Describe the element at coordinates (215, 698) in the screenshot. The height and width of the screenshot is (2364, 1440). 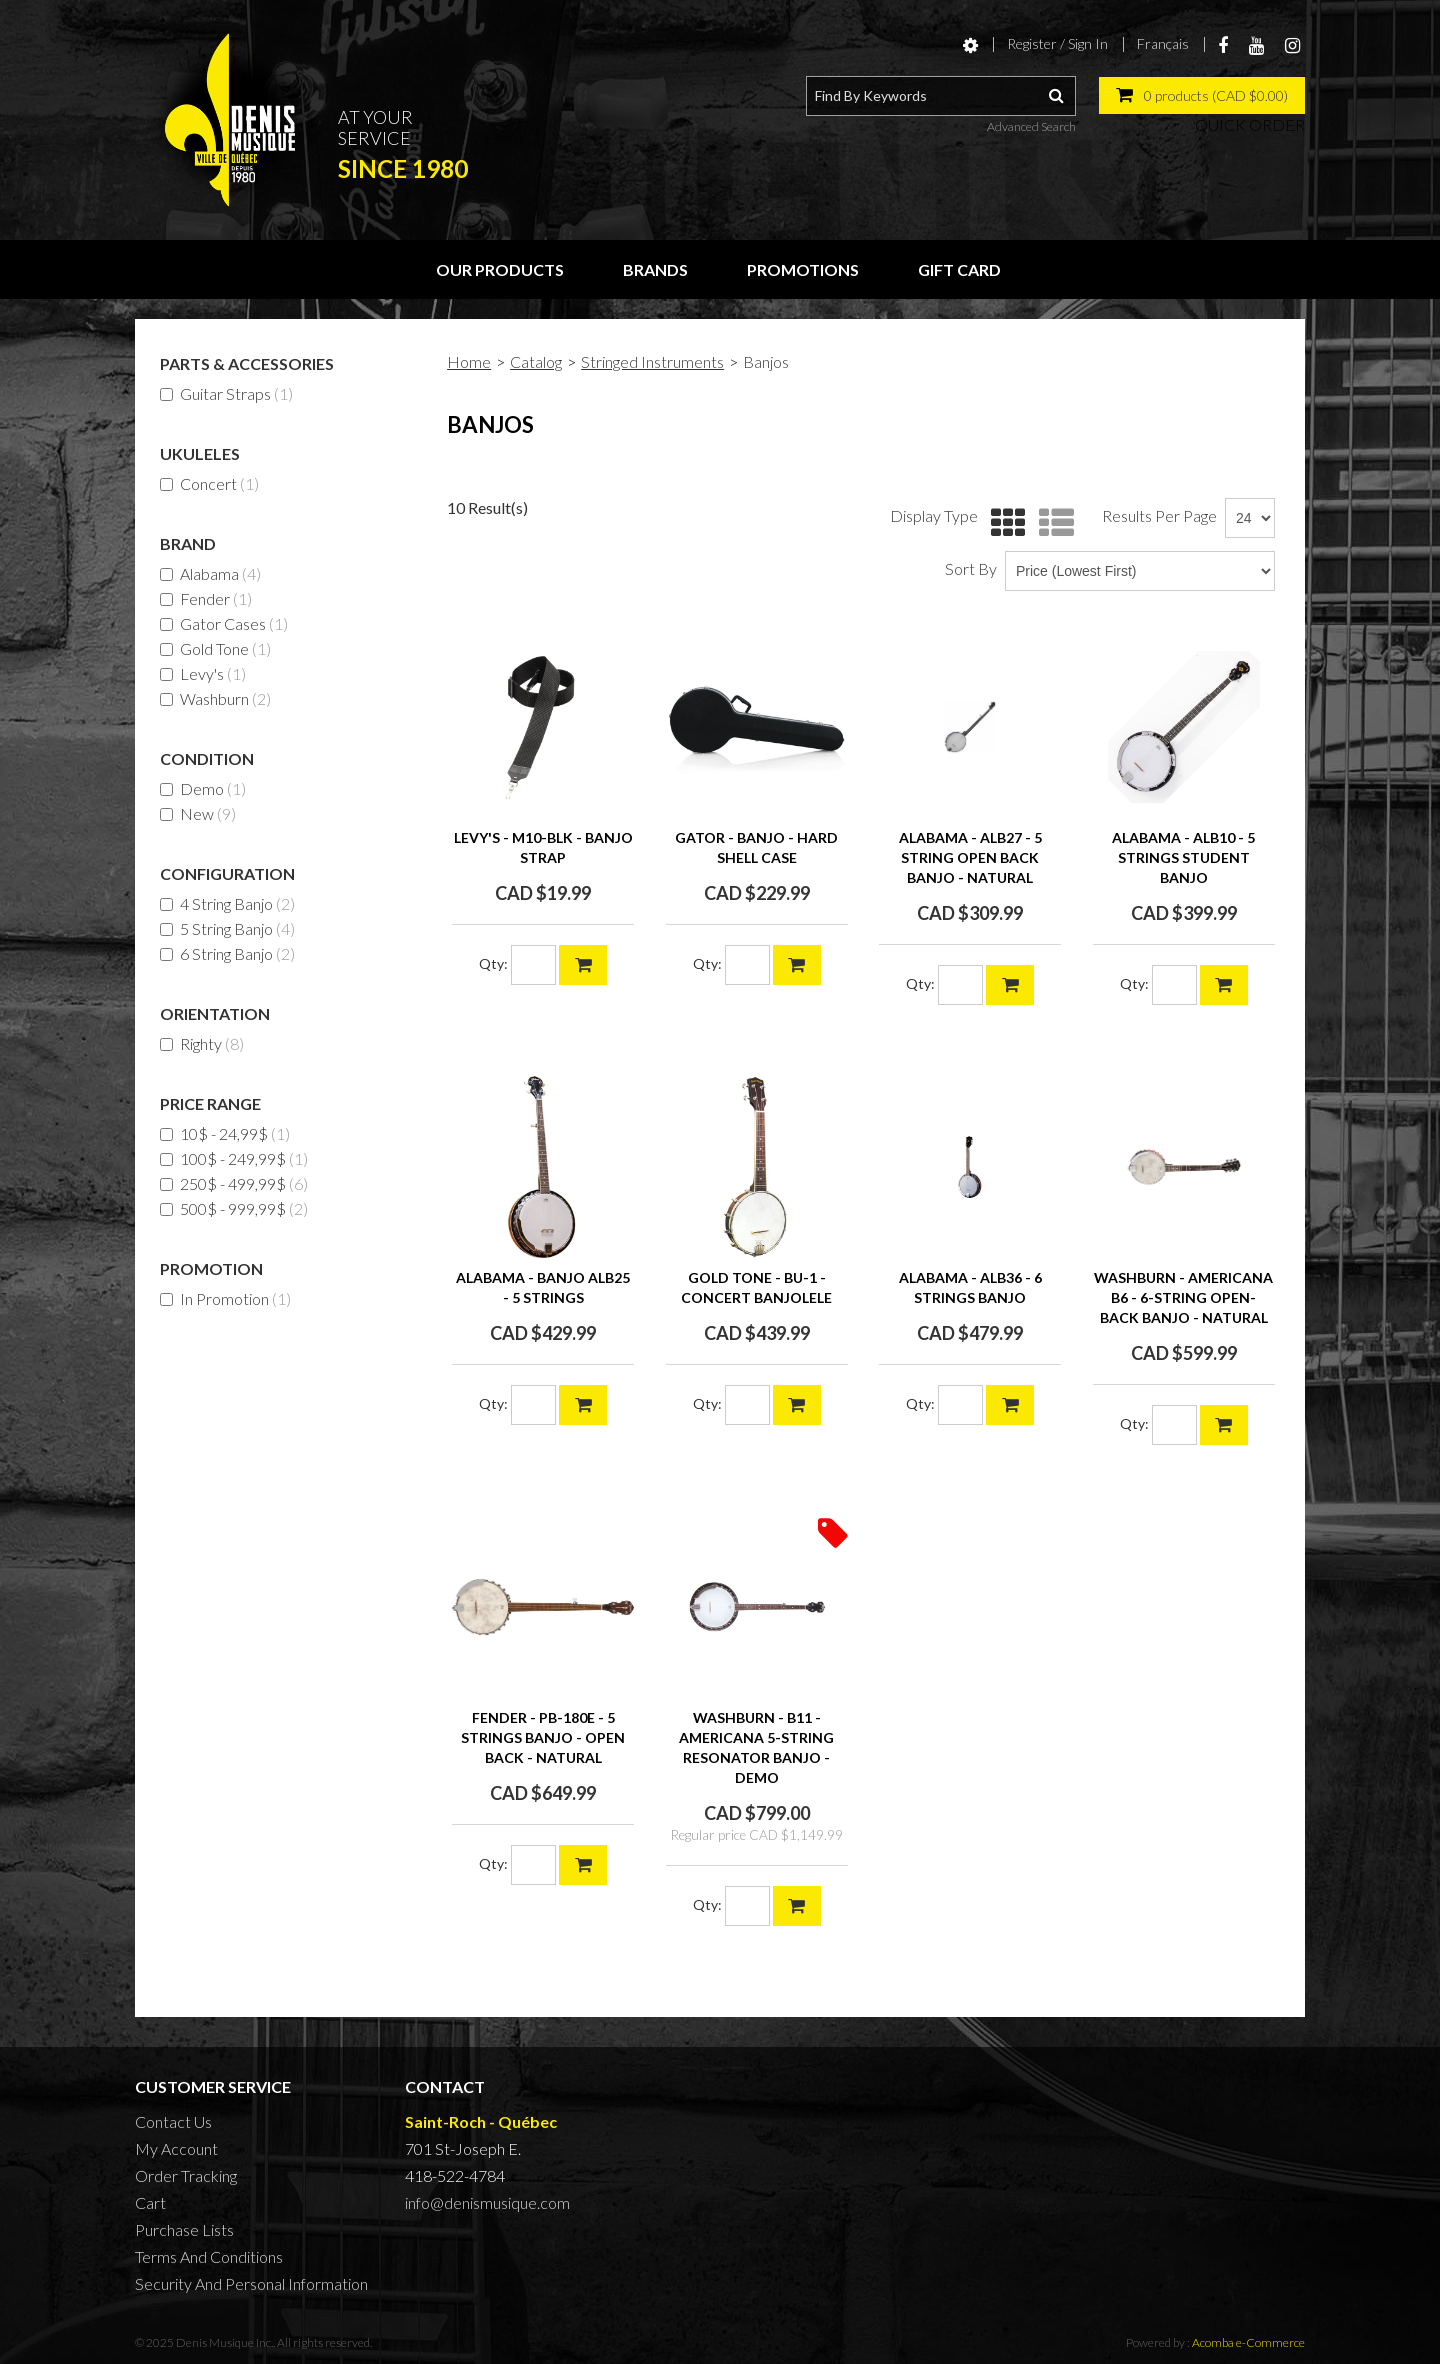
I see `Washburn` at that location.